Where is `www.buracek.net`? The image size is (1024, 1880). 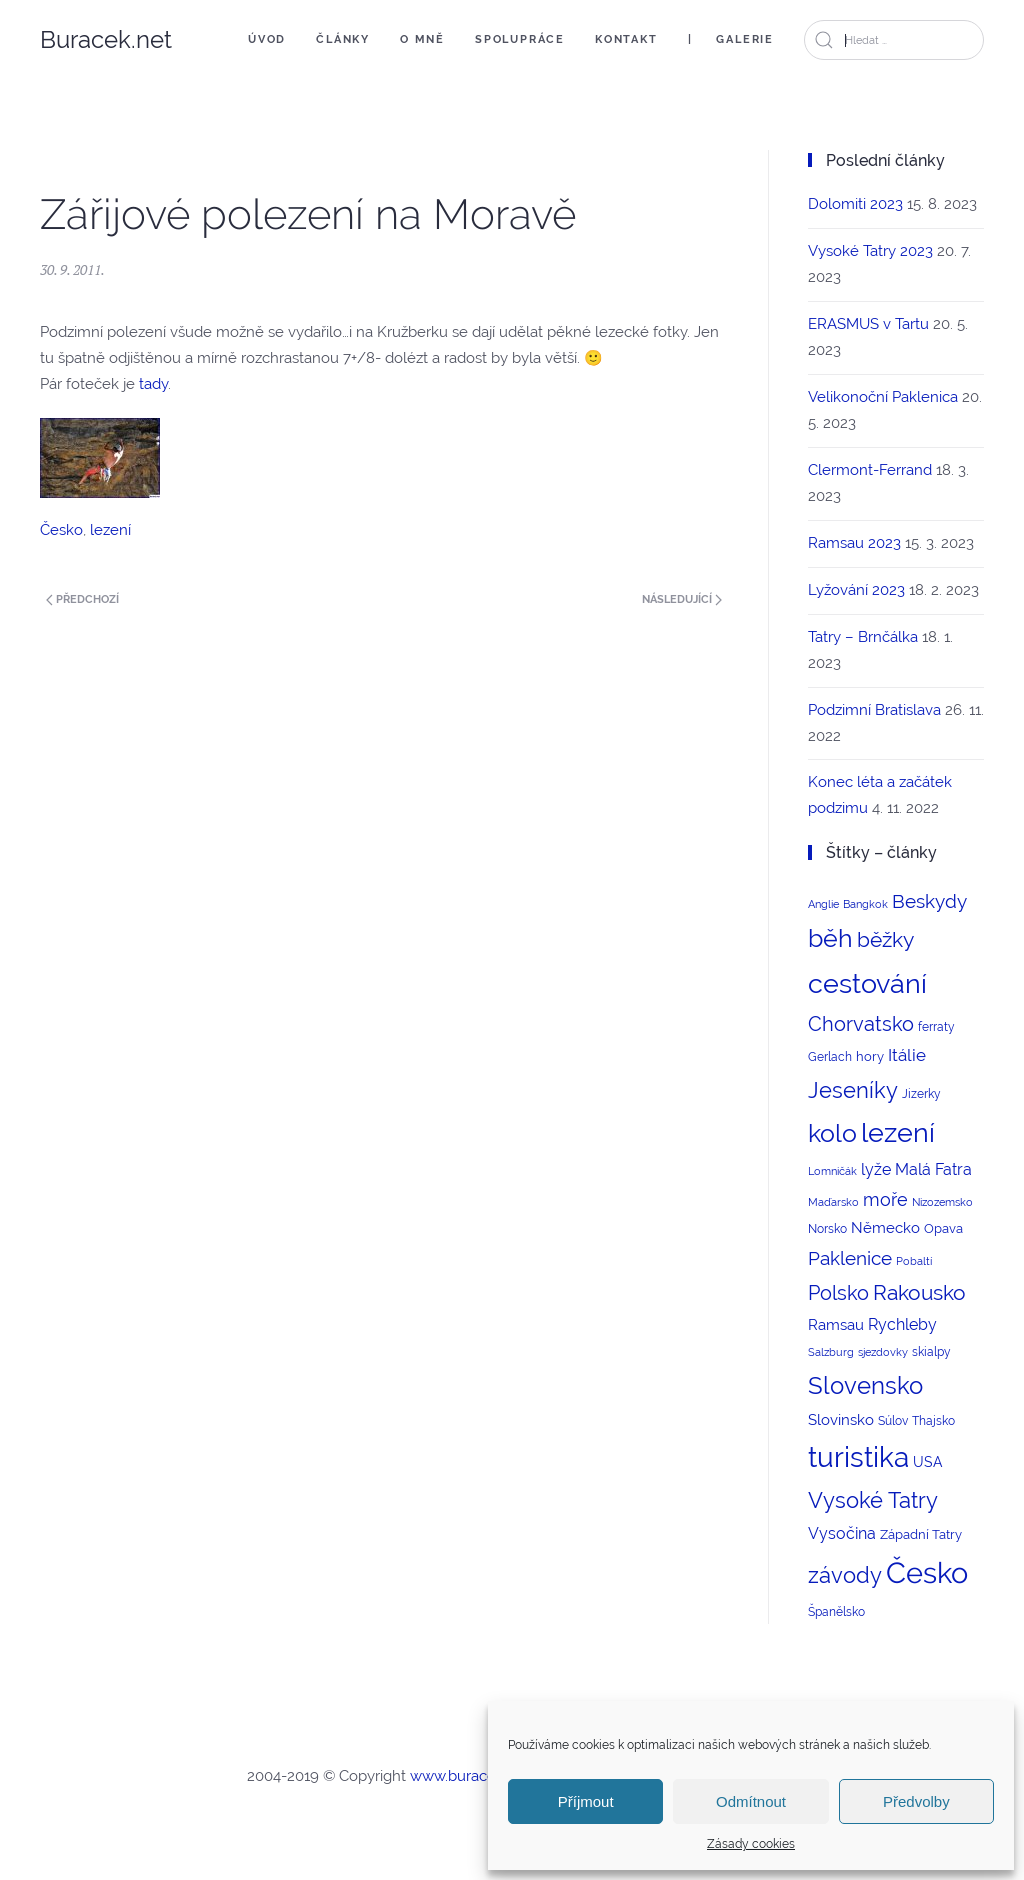
www.buracek.net is located at coordinates (470, 1776).